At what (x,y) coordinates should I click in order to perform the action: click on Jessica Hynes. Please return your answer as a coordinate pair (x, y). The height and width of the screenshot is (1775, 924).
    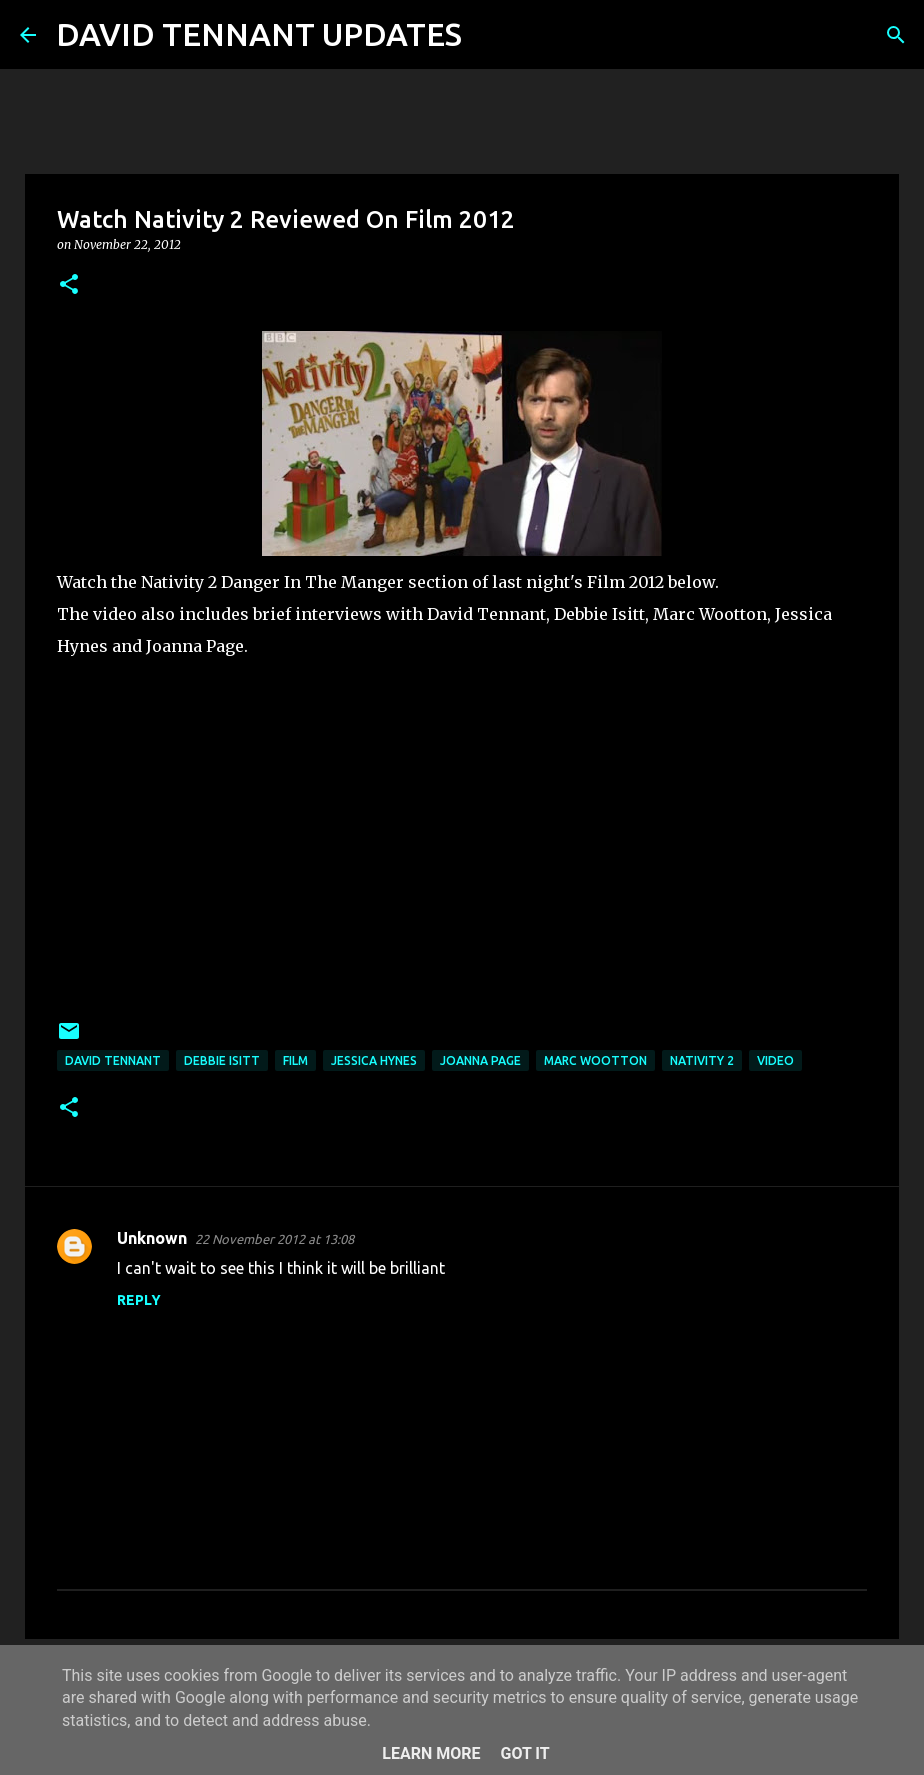
    Looking at the image, I should click on (374, 1060).